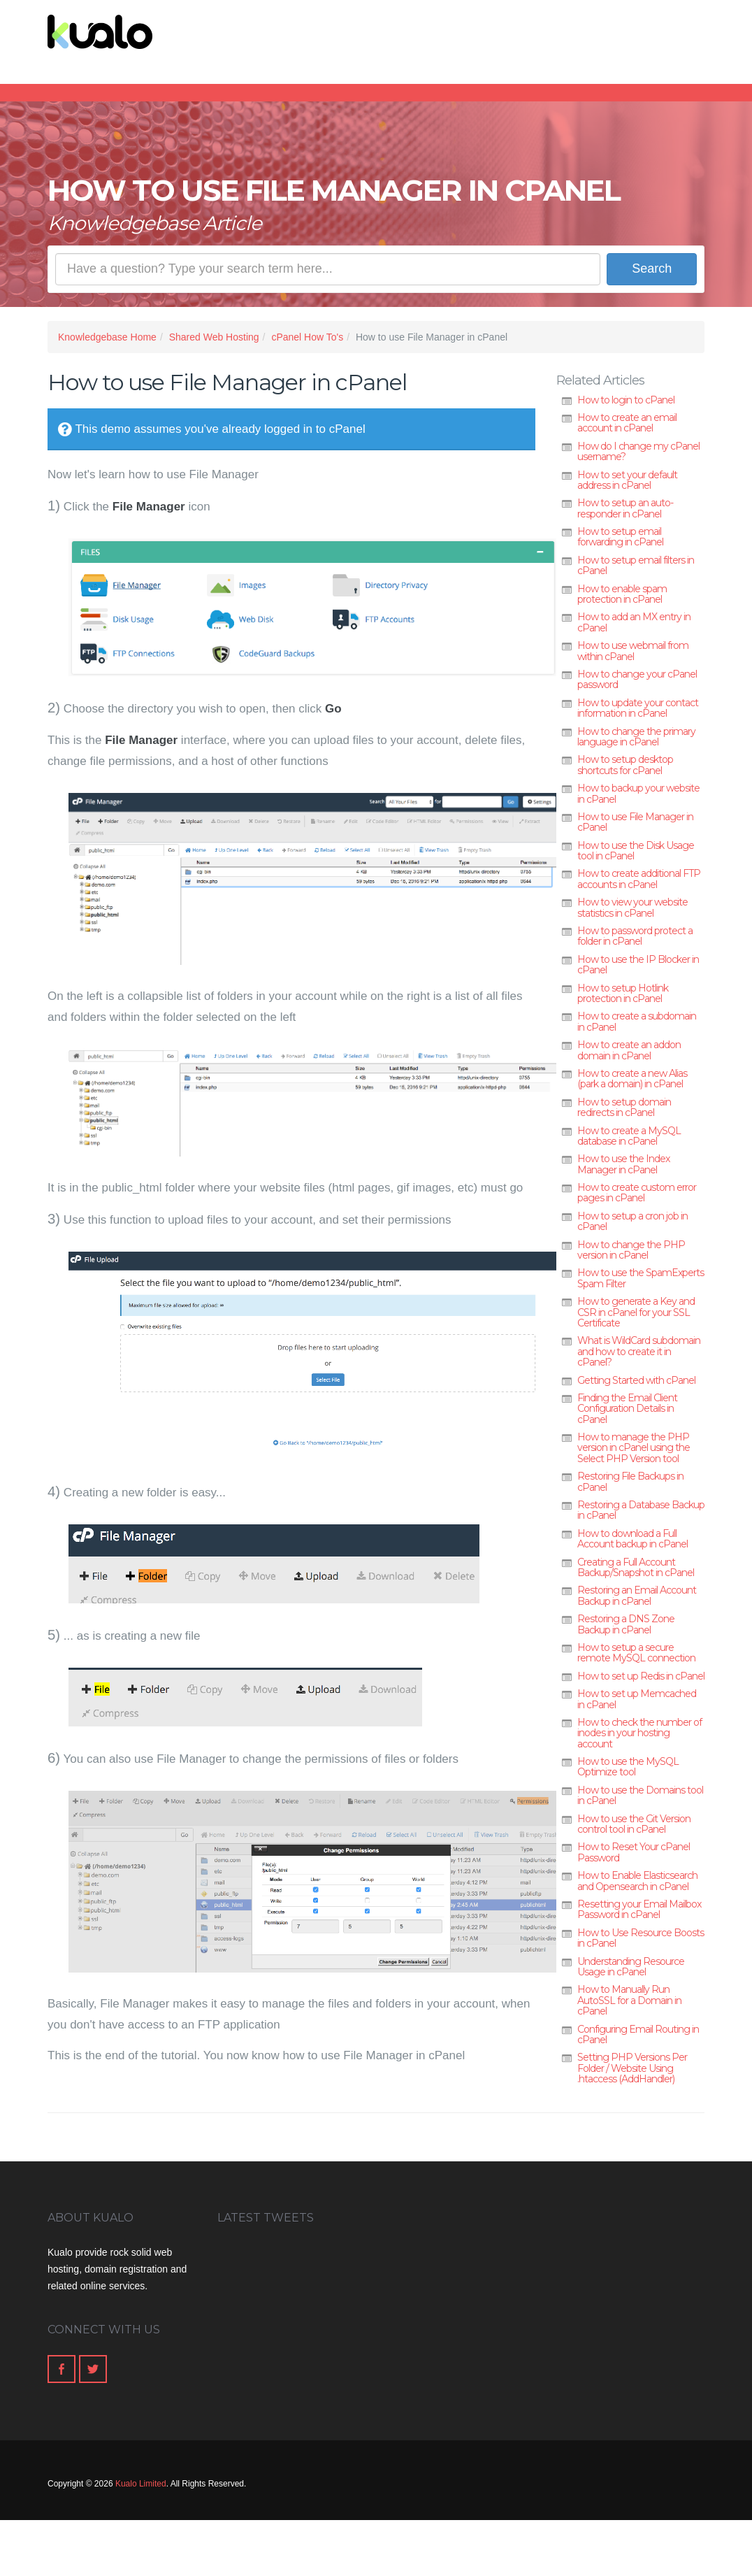  I want to click on How to set up Redis in cPanel, so click(640, 1676).